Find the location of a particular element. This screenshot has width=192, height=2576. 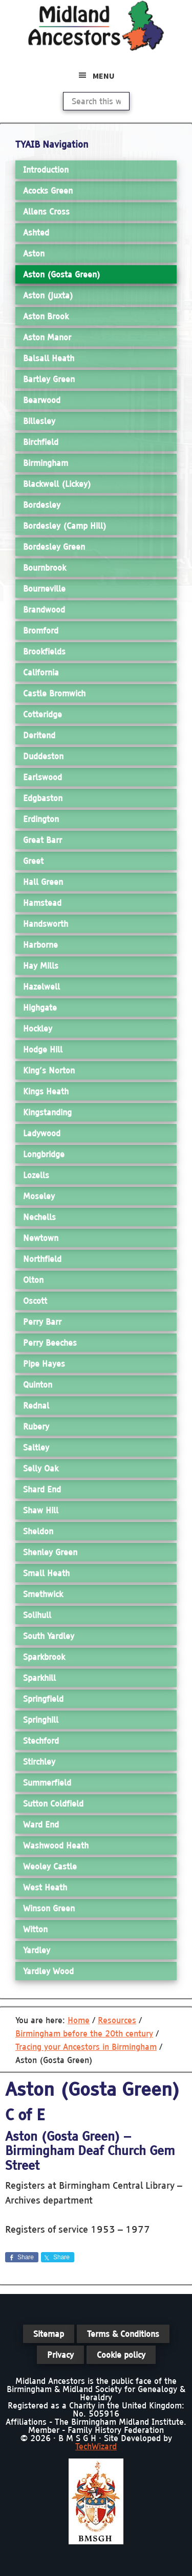

Shaw Hill is located at coordinates (40, 1510).